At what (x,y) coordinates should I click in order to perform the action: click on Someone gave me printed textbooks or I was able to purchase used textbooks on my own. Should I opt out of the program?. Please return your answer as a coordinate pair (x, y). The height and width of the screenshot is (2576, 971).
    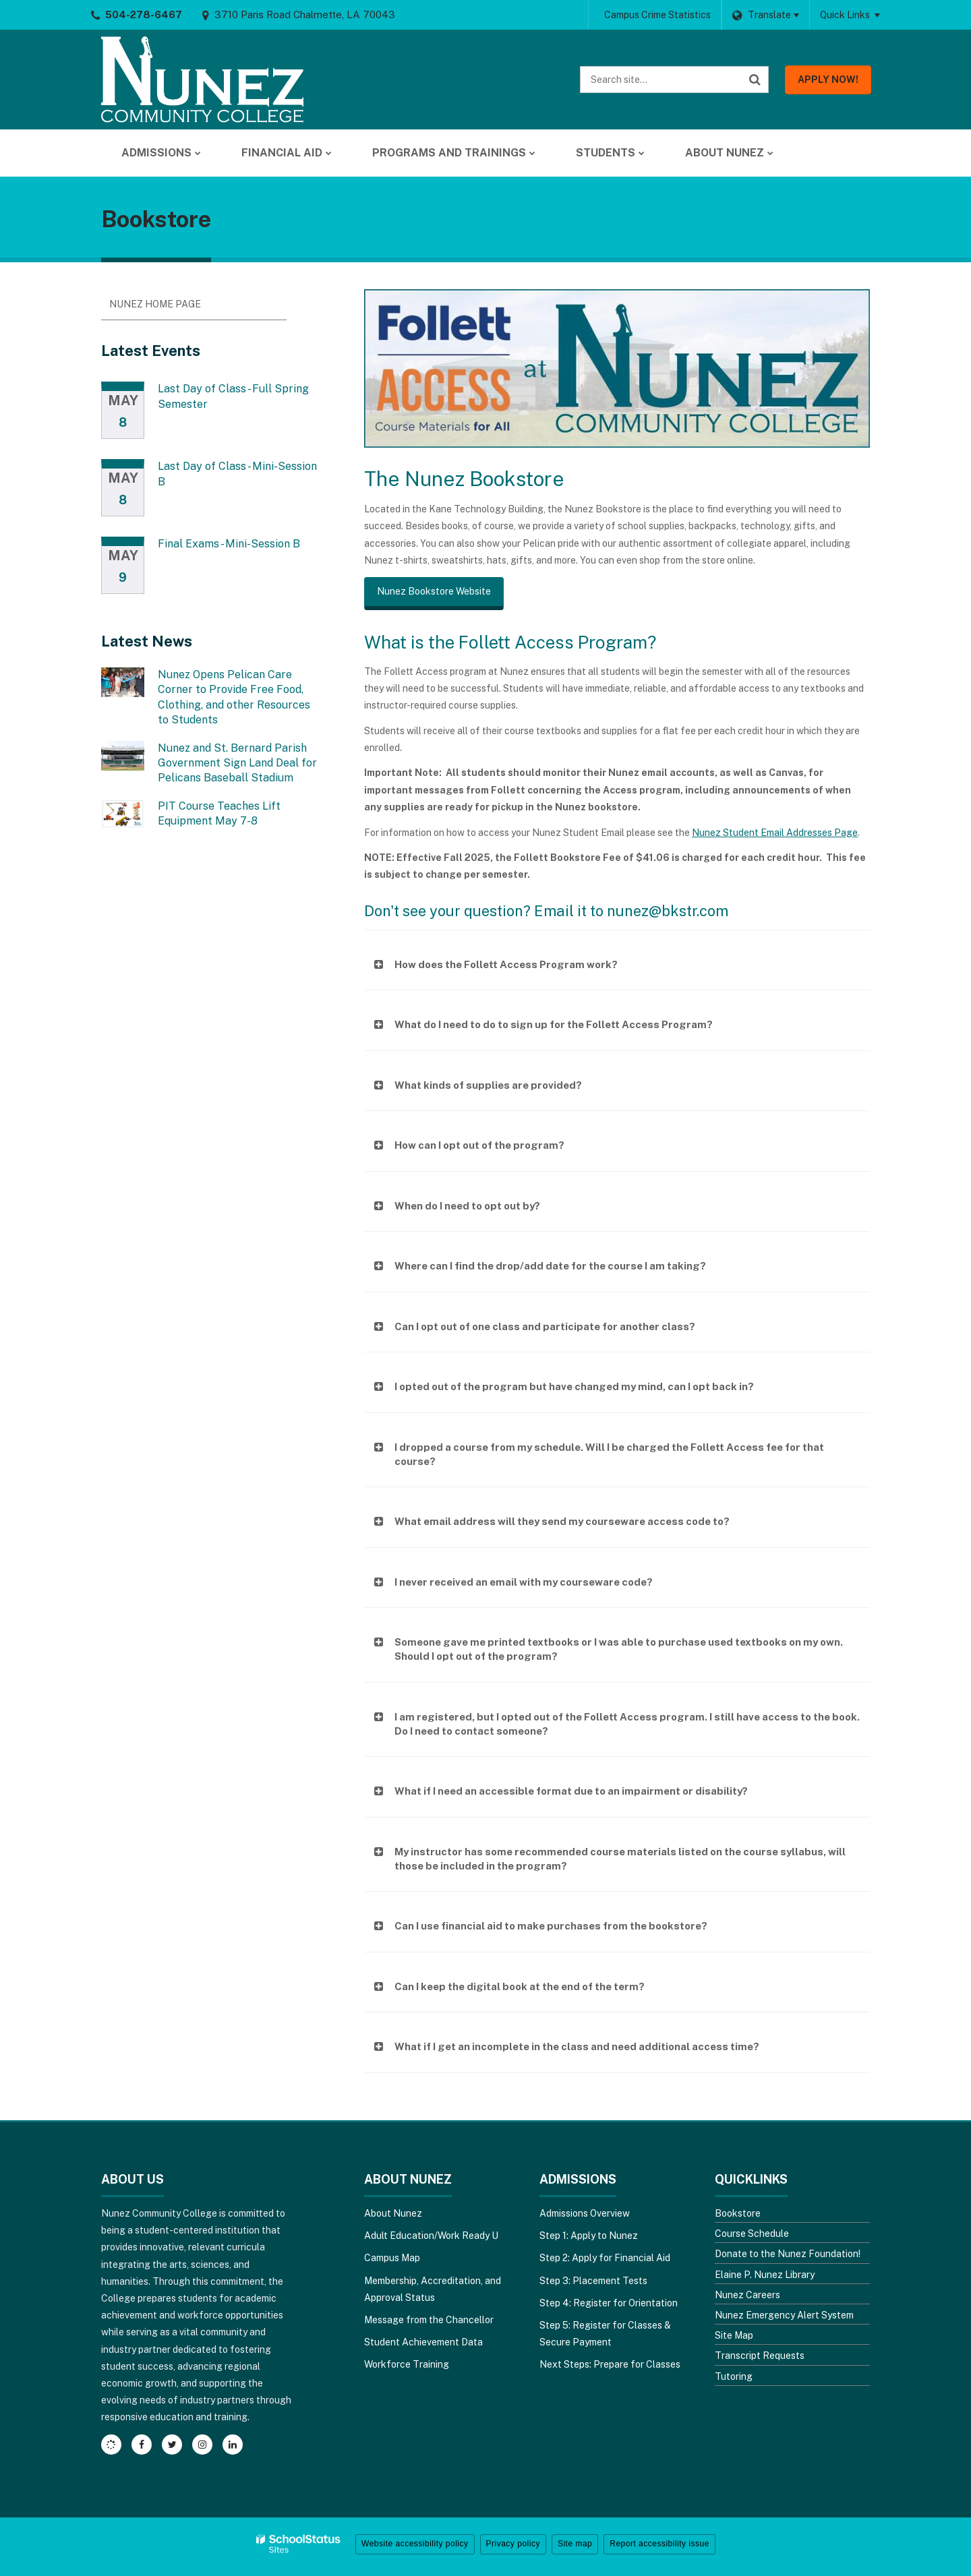
    Looking at the image, I should click on (618, 1649).